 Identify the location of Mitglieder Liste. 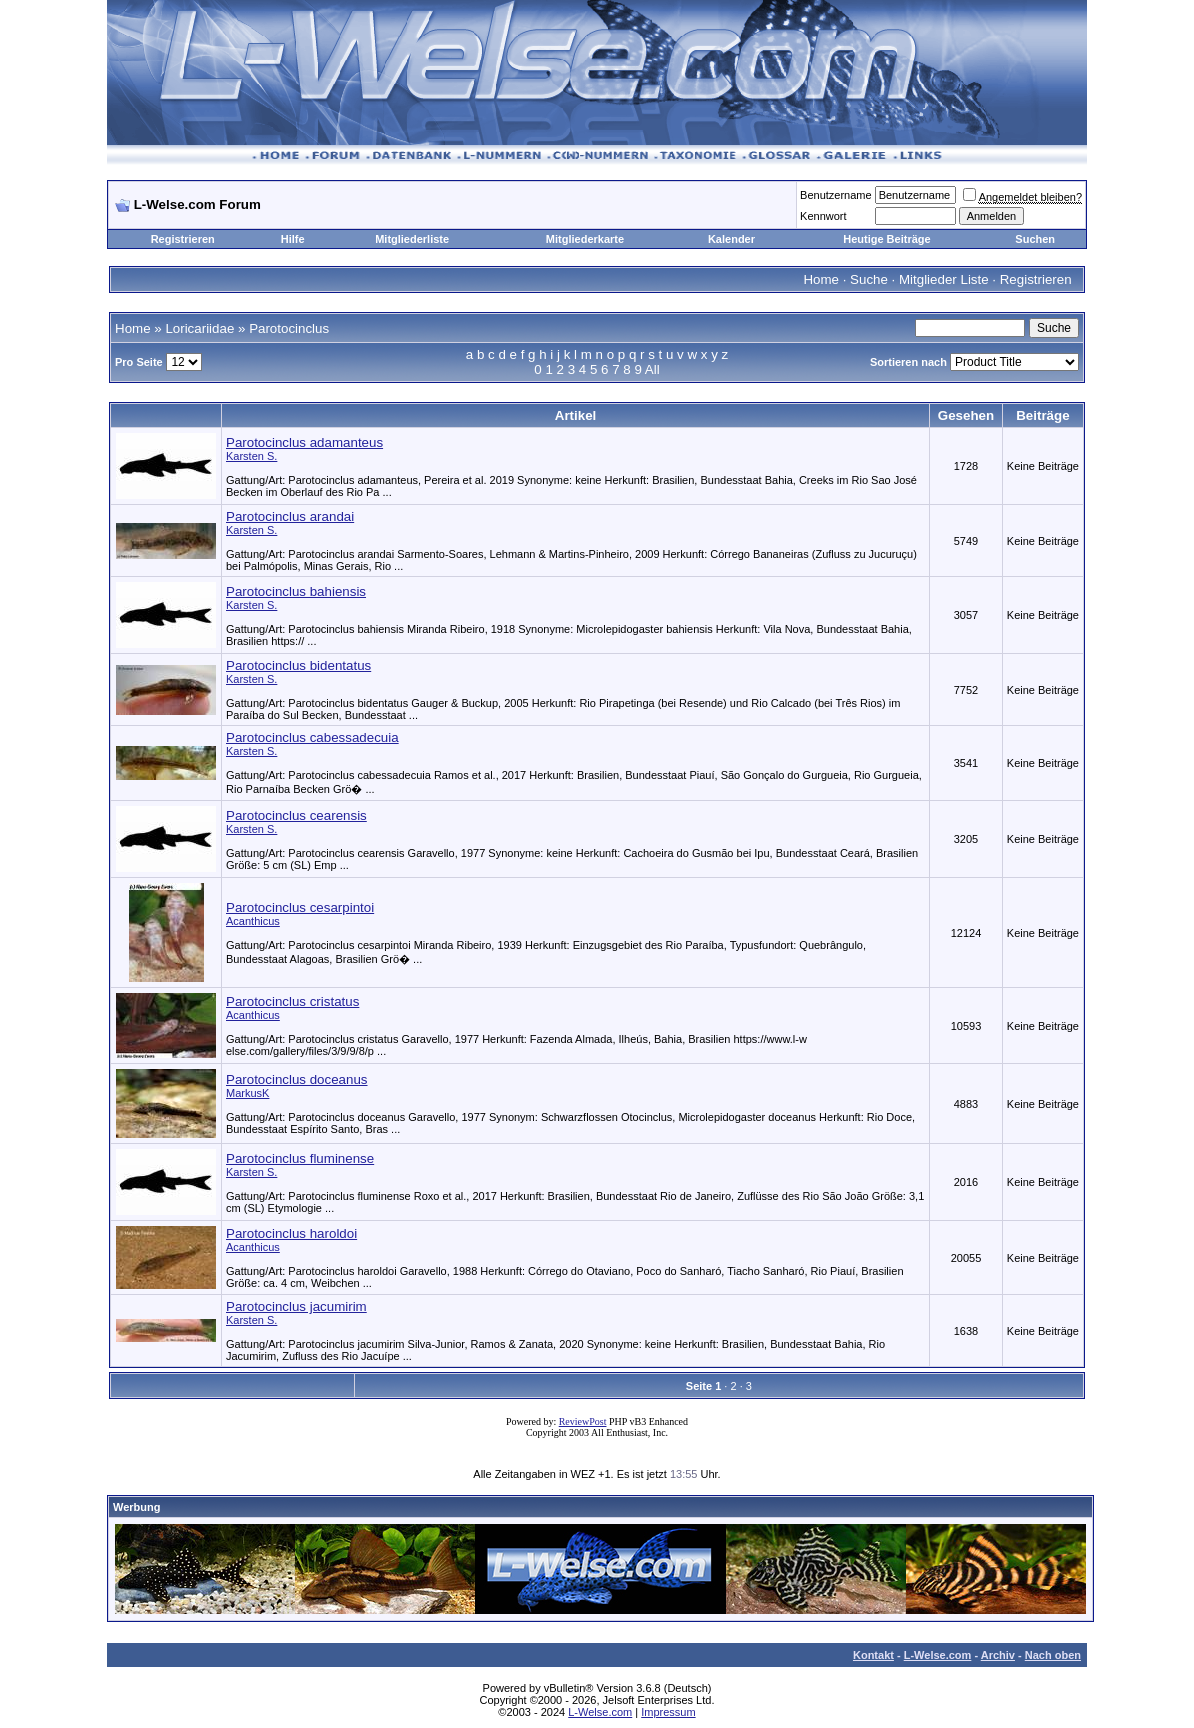
(944, 279).